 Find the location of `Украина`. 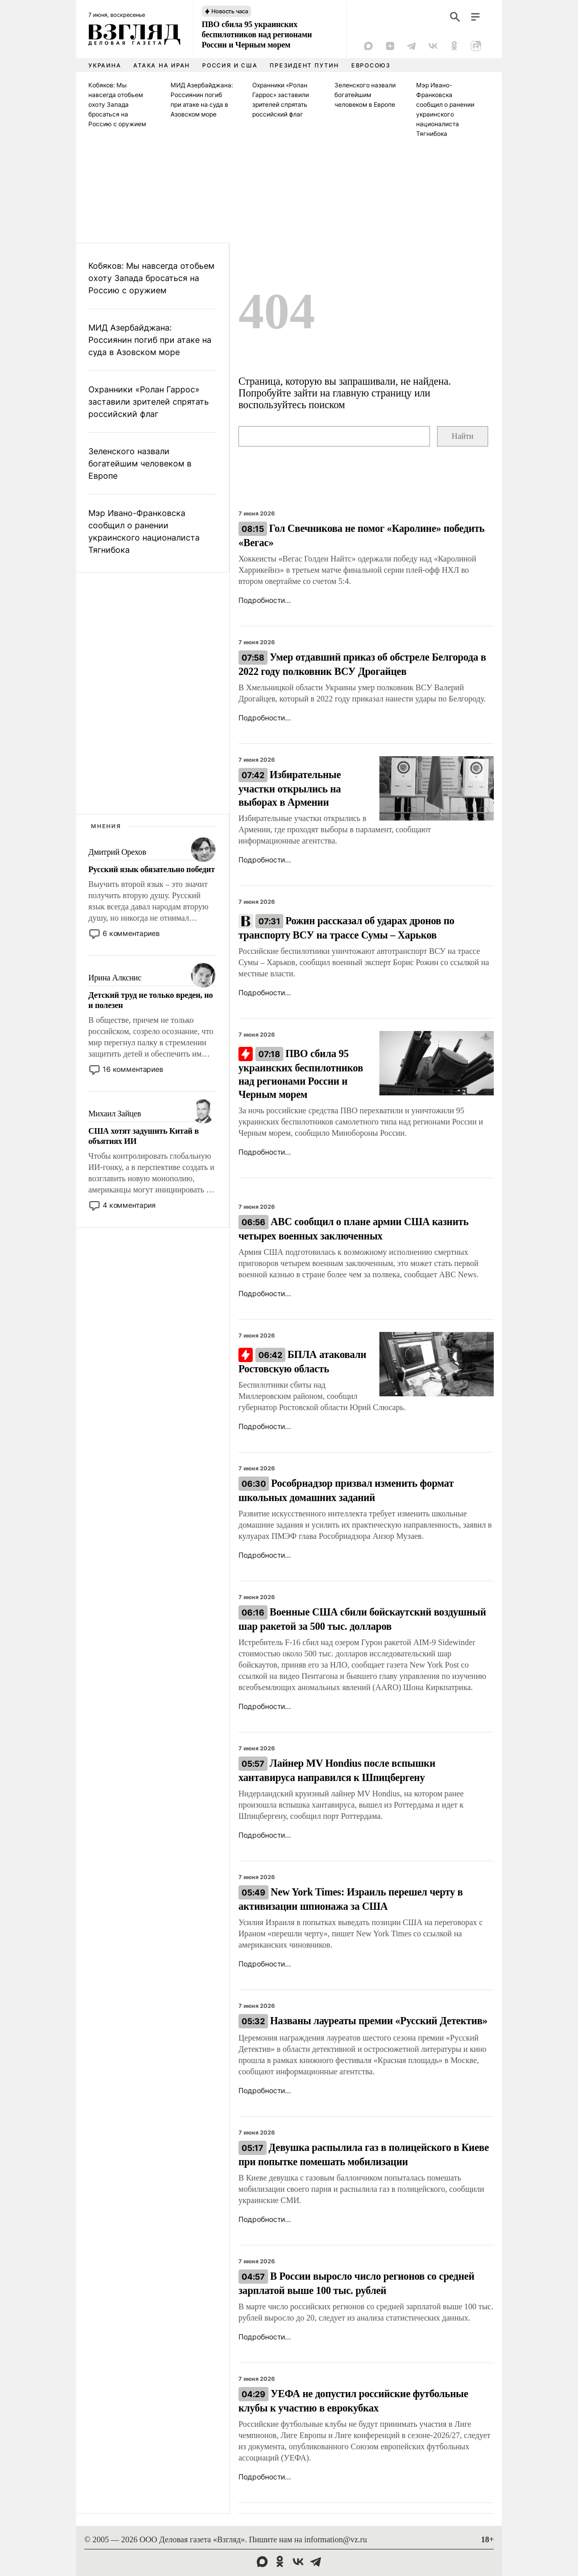

Украина is located at coordinates (104, 65).